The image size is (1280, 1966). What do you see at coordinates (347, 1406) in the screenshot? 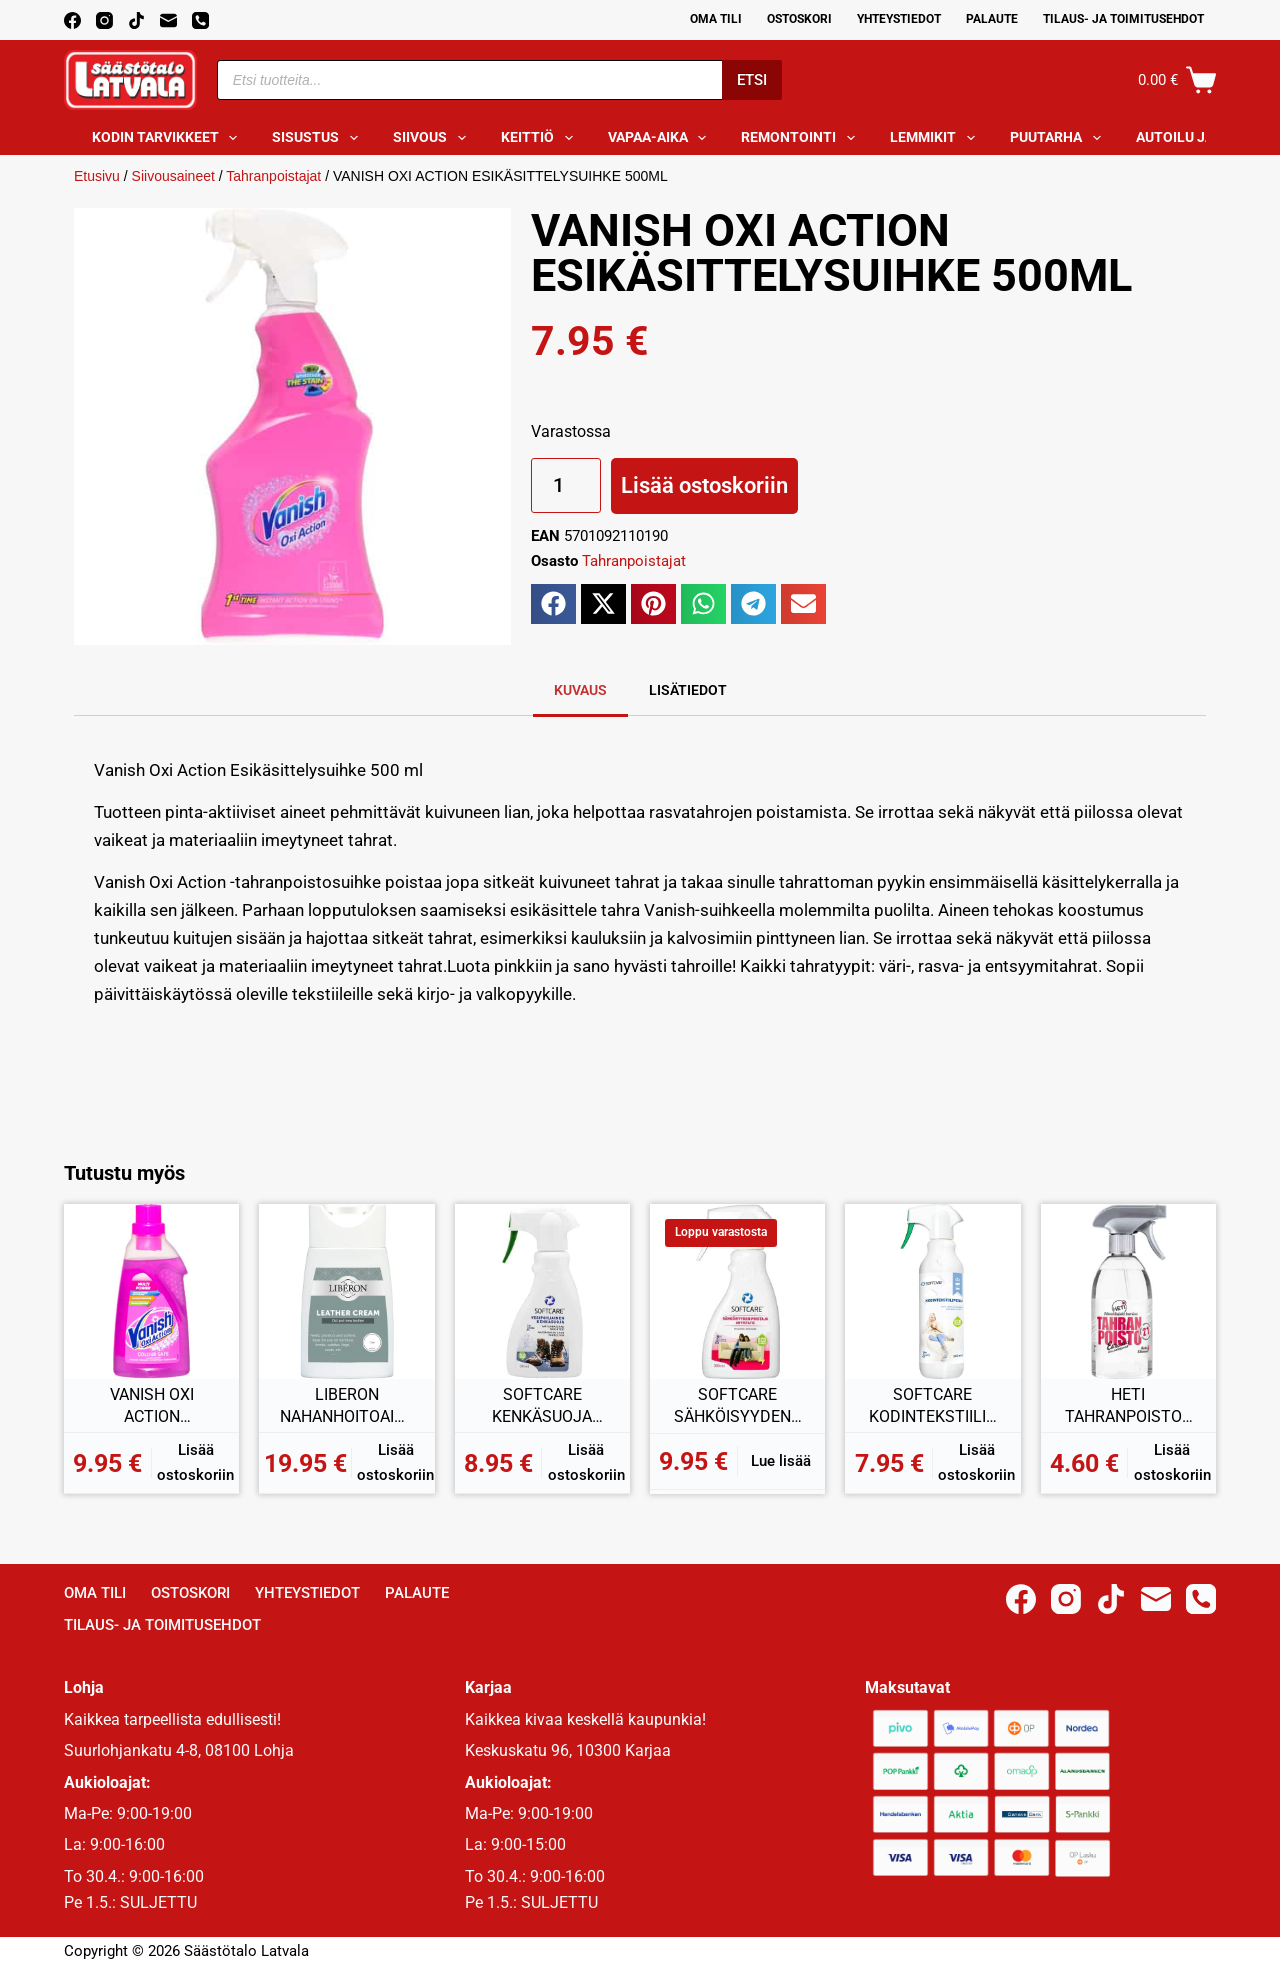
I see `LIBERON NAHANHOITOAINE VÄRITÖN 150ML` at bounding box center [347, 1406].